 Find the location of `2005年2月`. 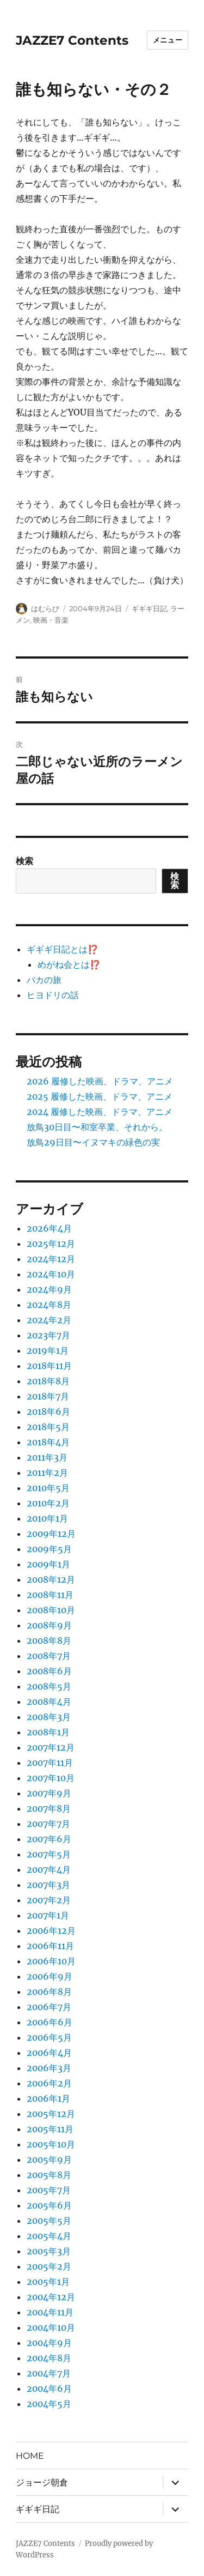

2005年2月 is located at coordinates (49, 2266).